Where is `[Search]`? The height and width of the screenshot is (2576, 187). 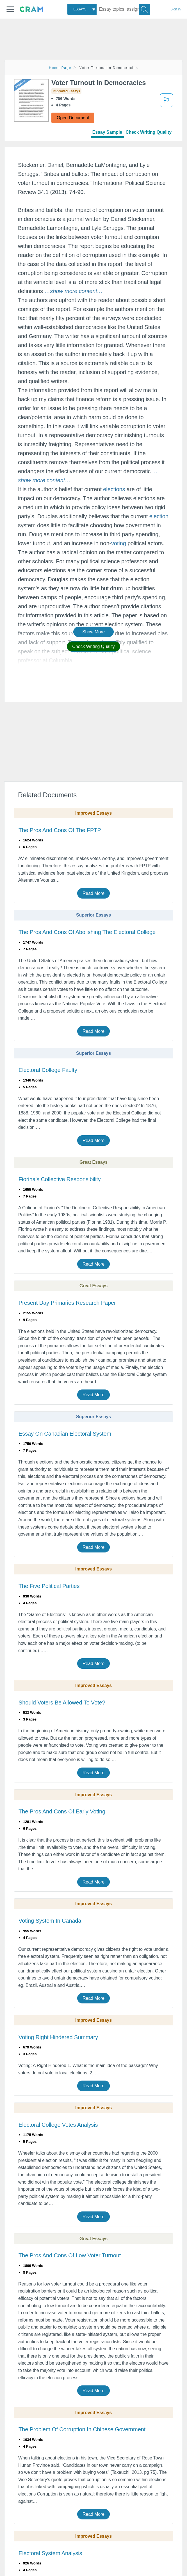 [Search] is located at coordinates (144, 9).